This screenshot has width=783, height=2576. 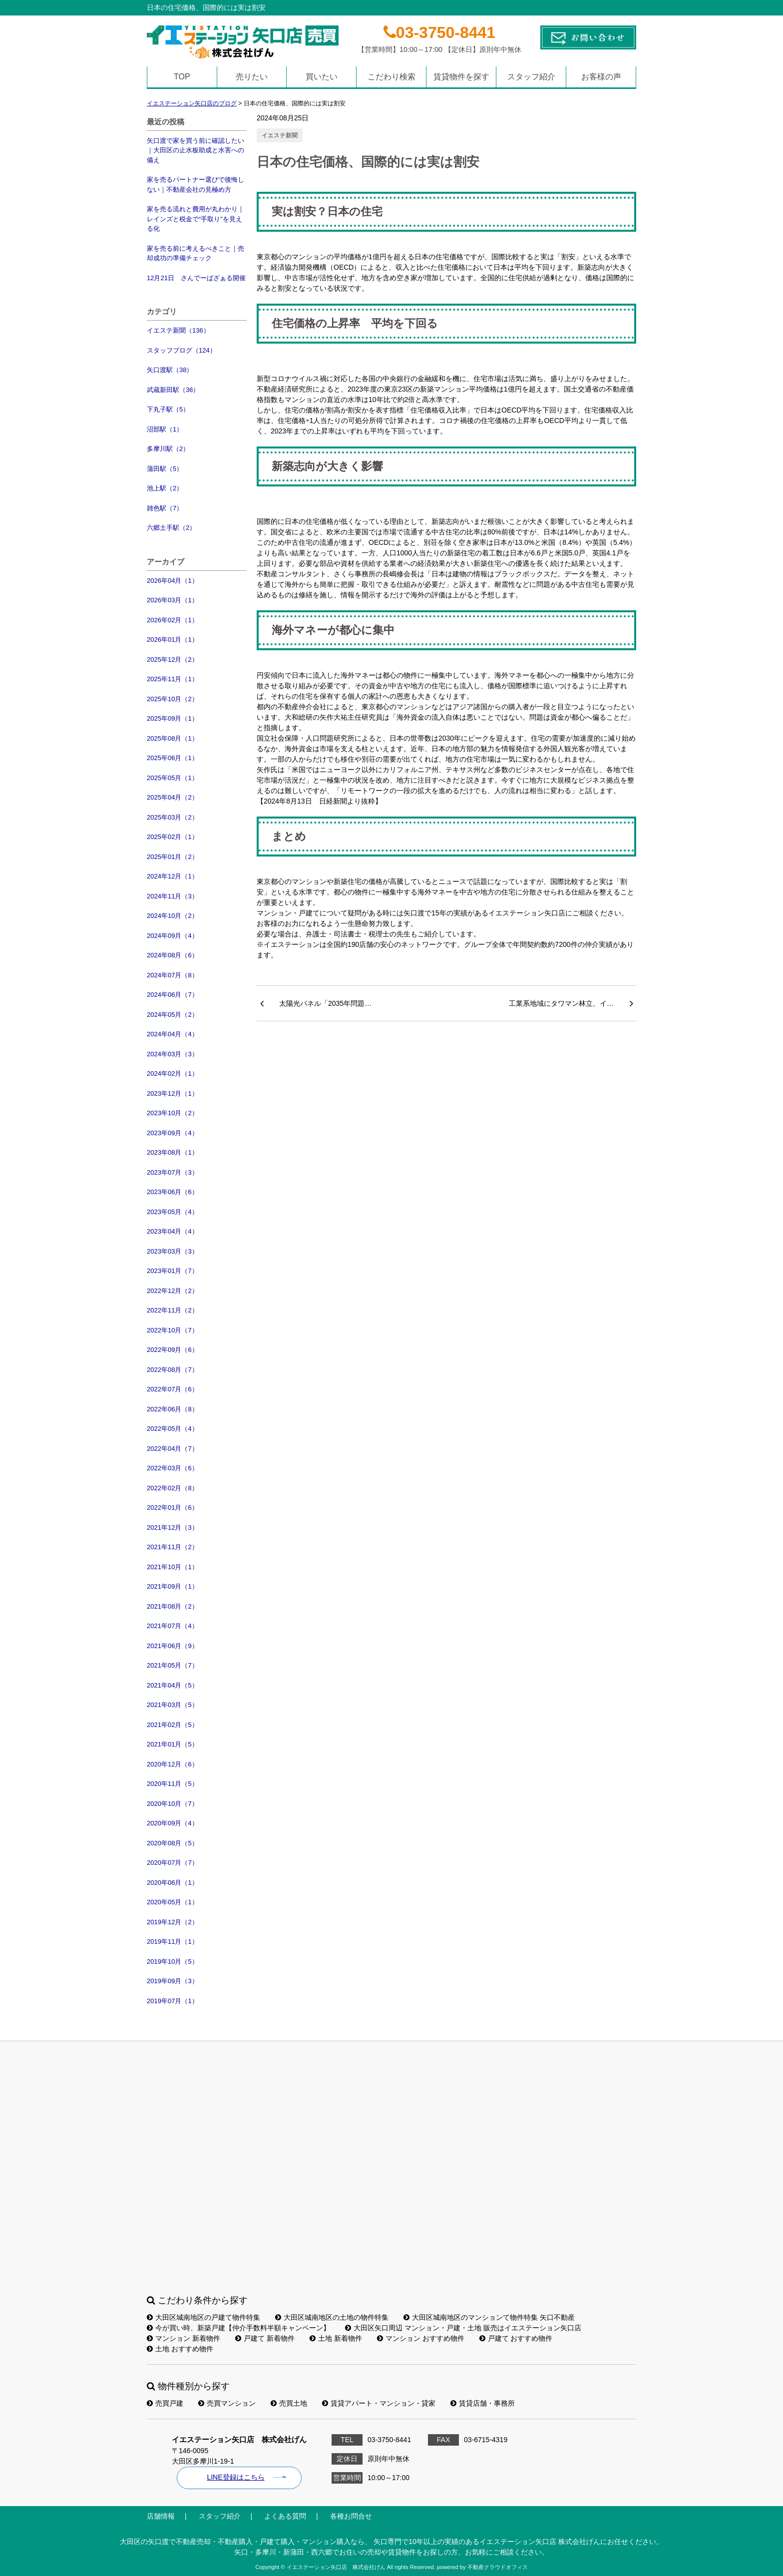 What do you see at coordinates (165, 429) in the screenshot?
I see `沼部駅（1）` at bounding box center [165, 429].